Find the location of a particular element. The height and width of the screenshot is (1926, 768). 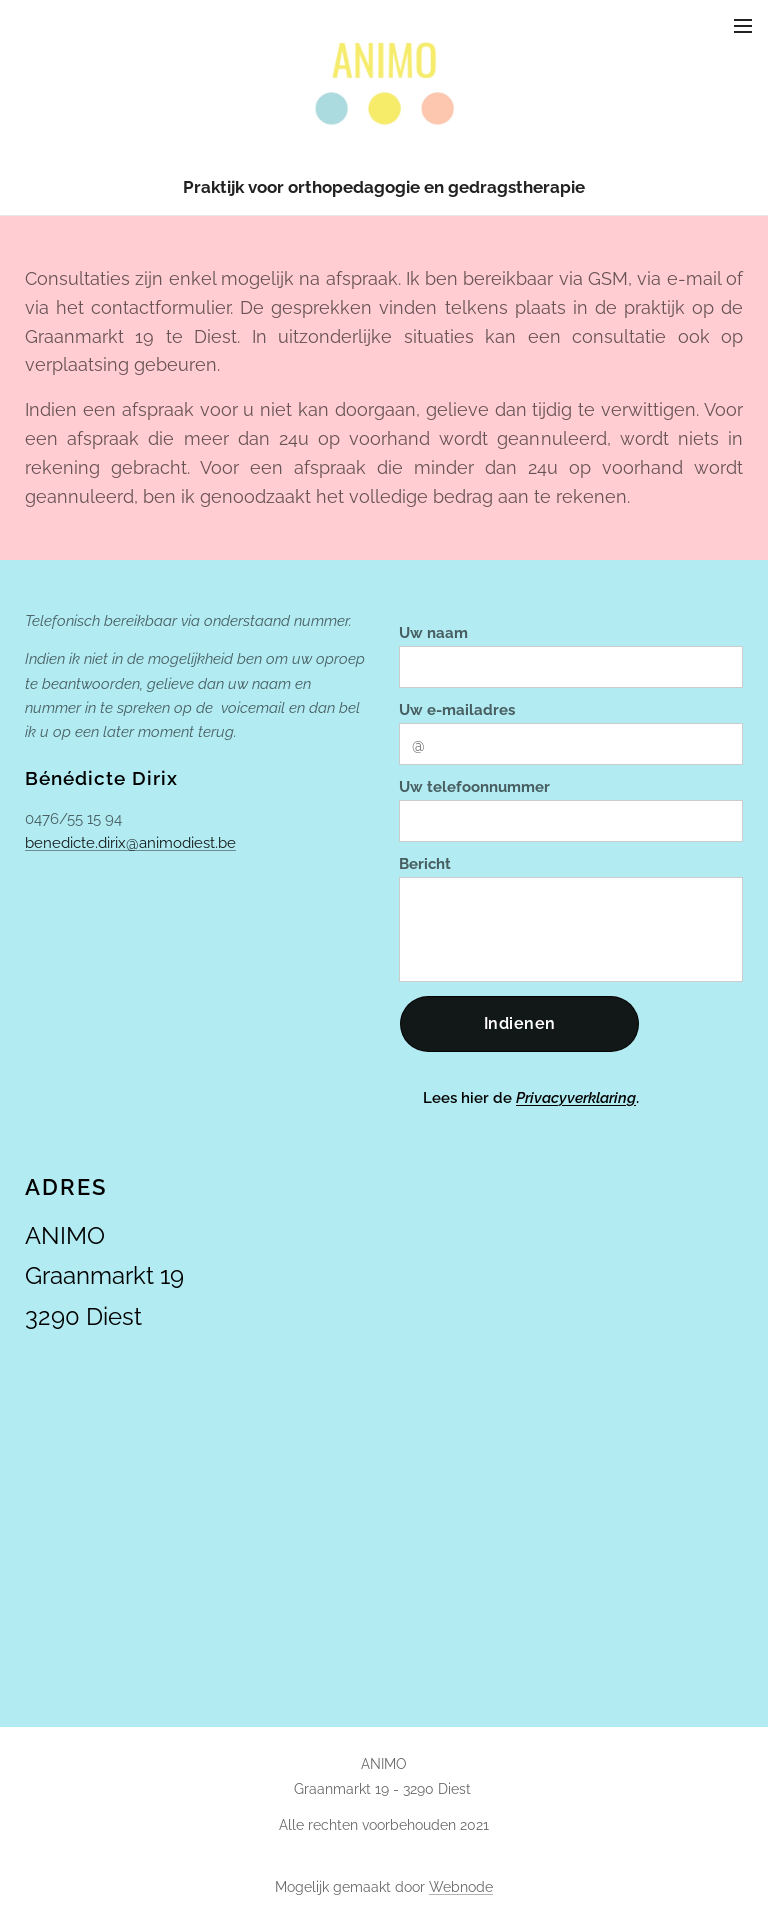

Privacyverklaring is located at coordinates (576, 1098).